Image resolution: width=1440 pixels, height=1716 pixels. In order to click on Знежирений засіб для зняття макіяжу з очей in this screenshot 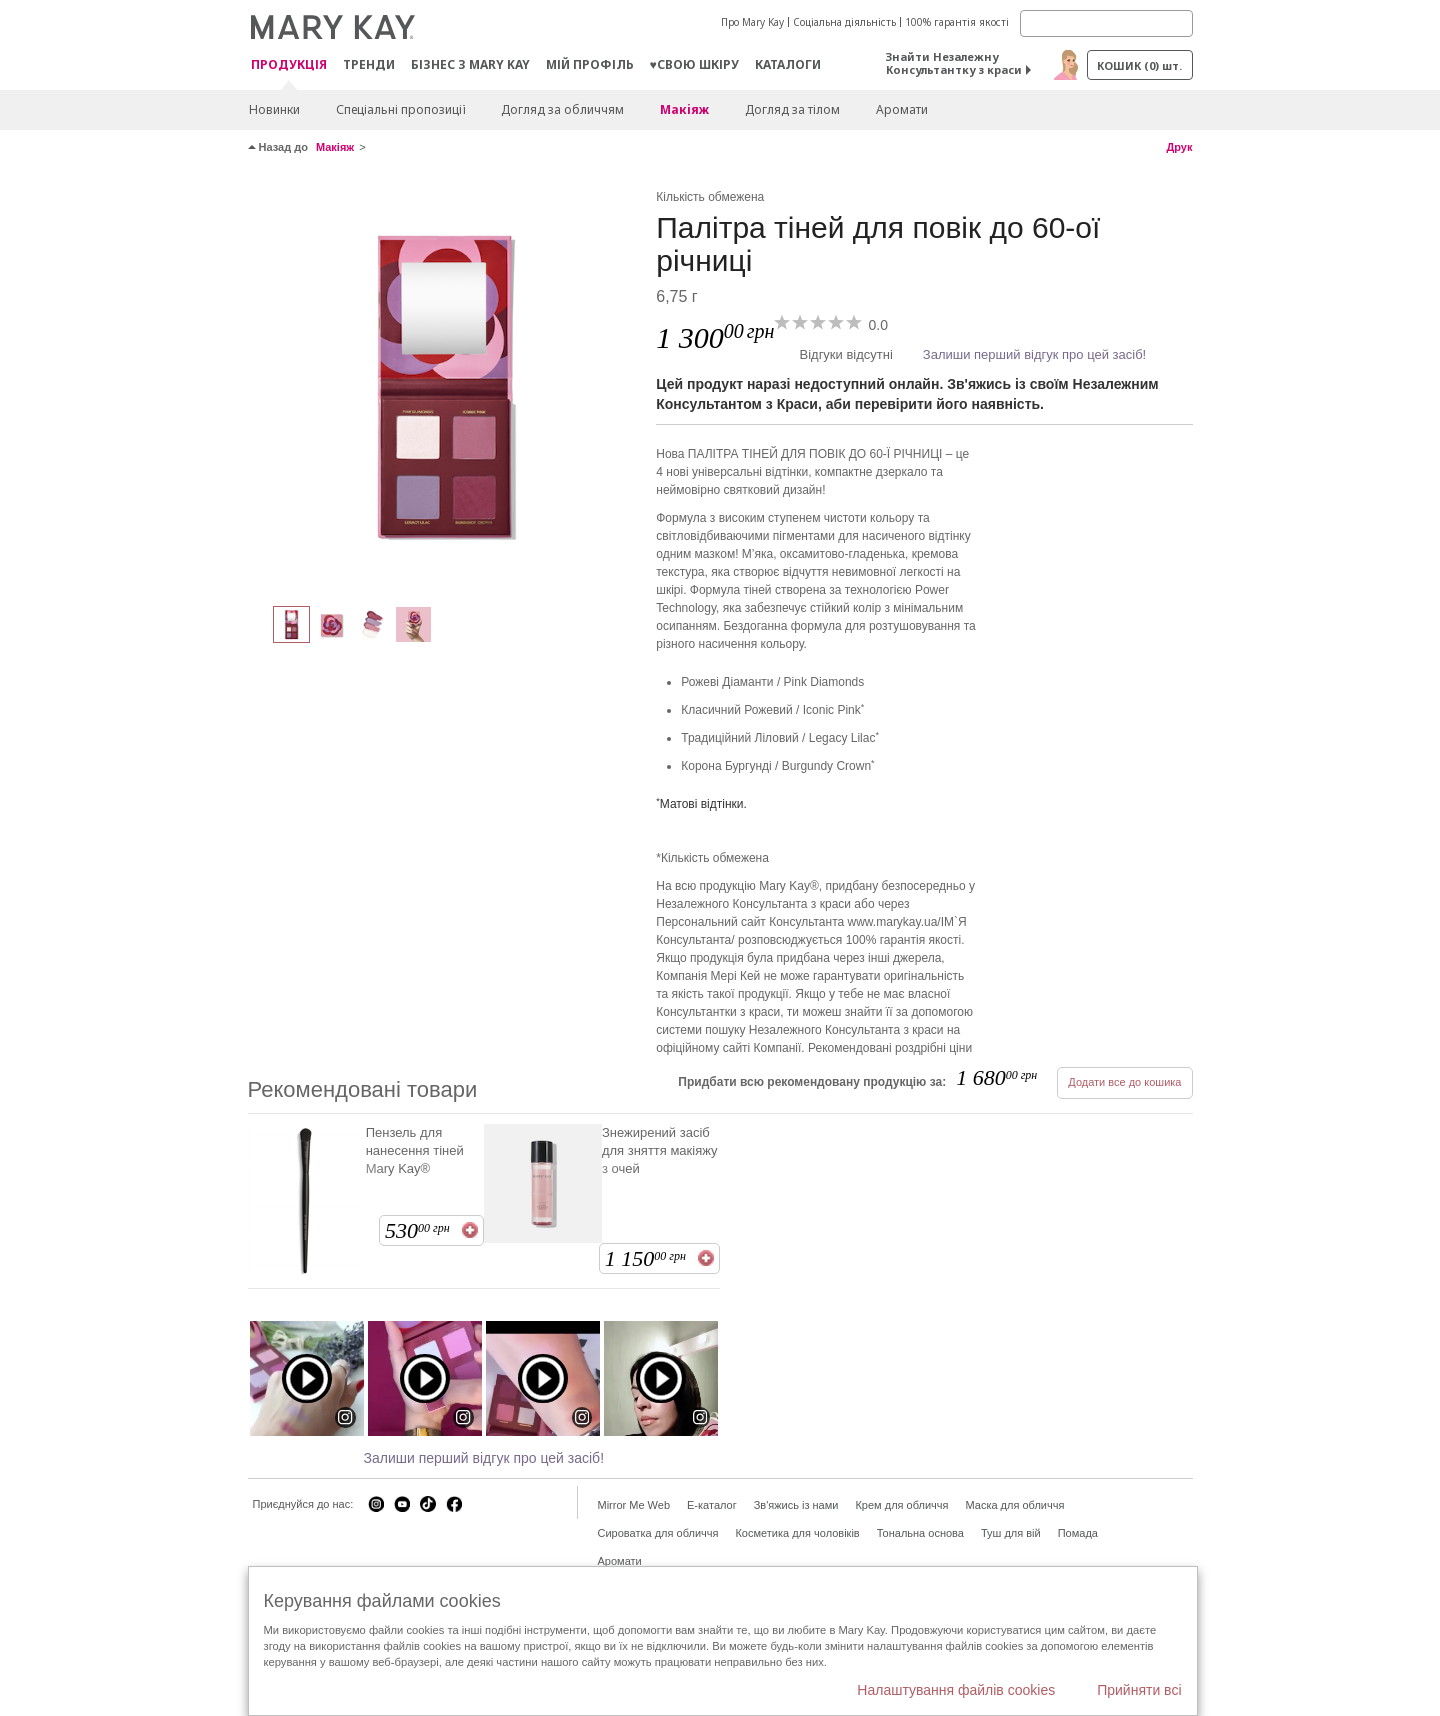, I will do `click(660, 1150)`.